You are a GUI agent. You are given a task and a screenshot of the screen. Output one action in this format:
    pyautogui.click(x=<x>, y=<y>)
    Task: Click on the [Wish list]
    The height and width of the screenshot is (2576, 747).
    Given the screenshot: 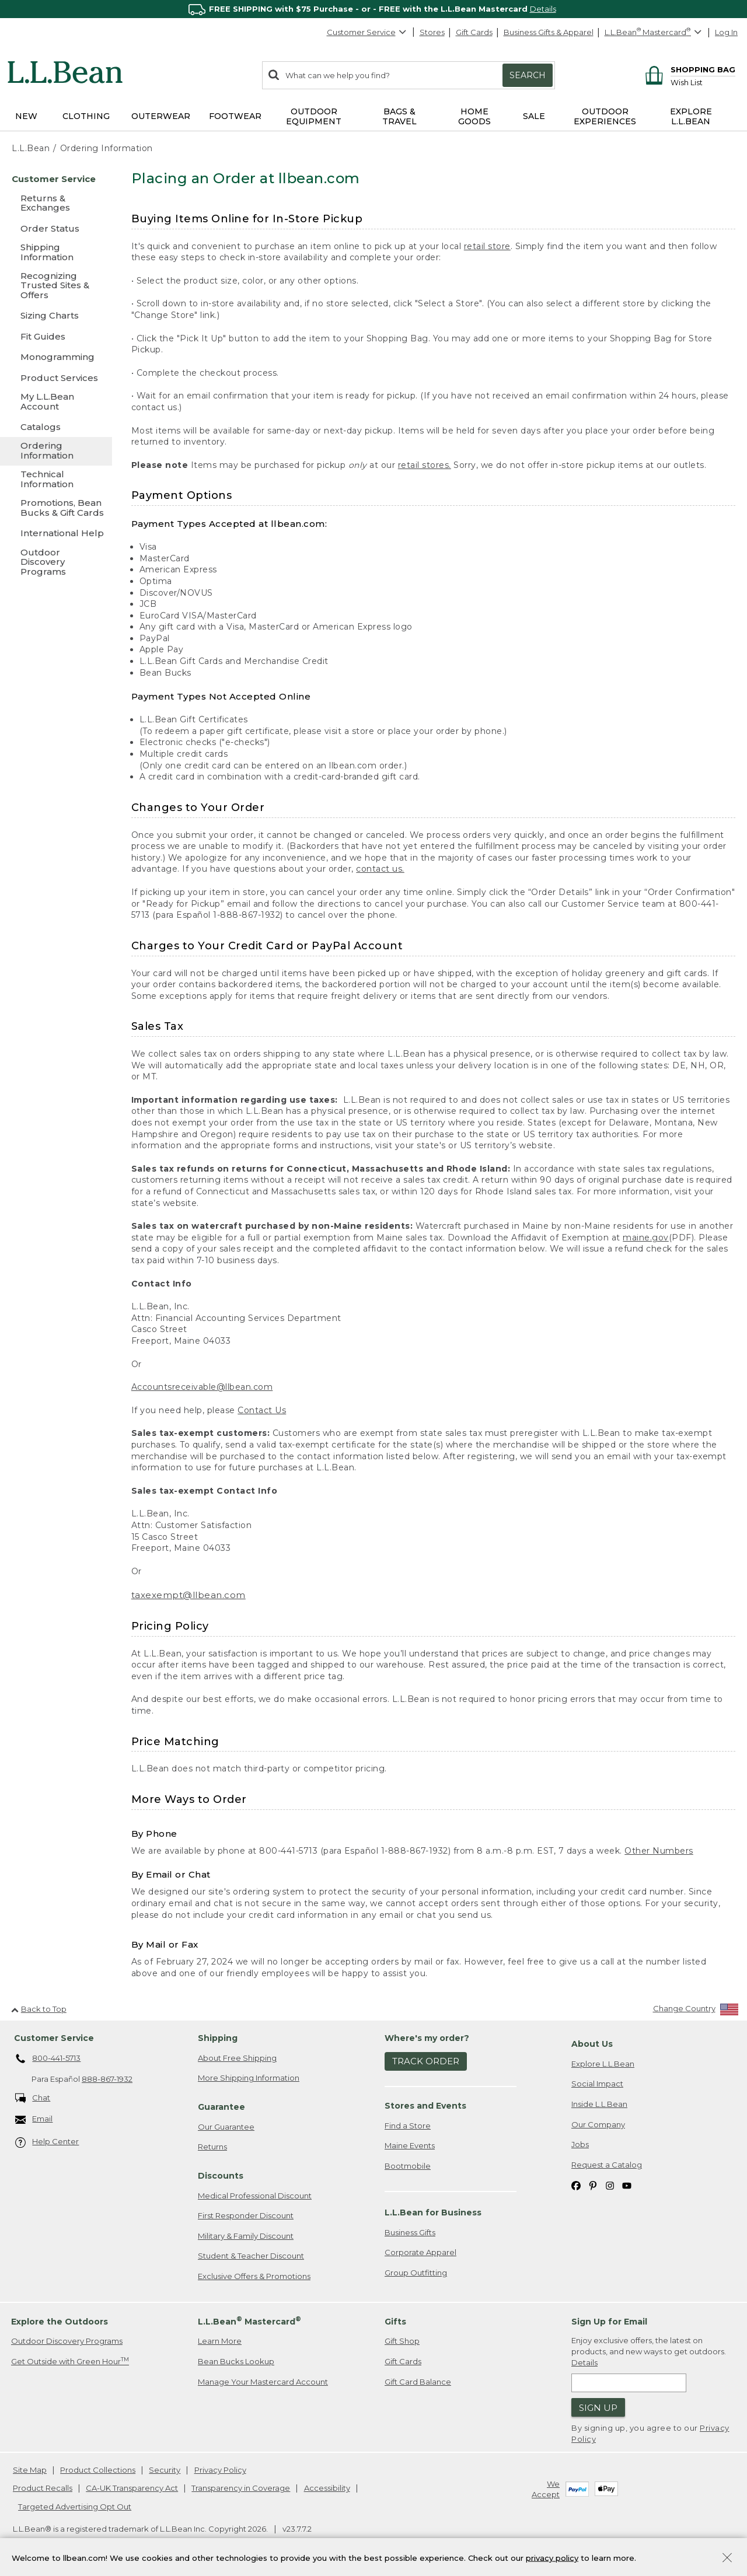 What is the action you would take?
    pyautogui.click(x=703, y=82)
    